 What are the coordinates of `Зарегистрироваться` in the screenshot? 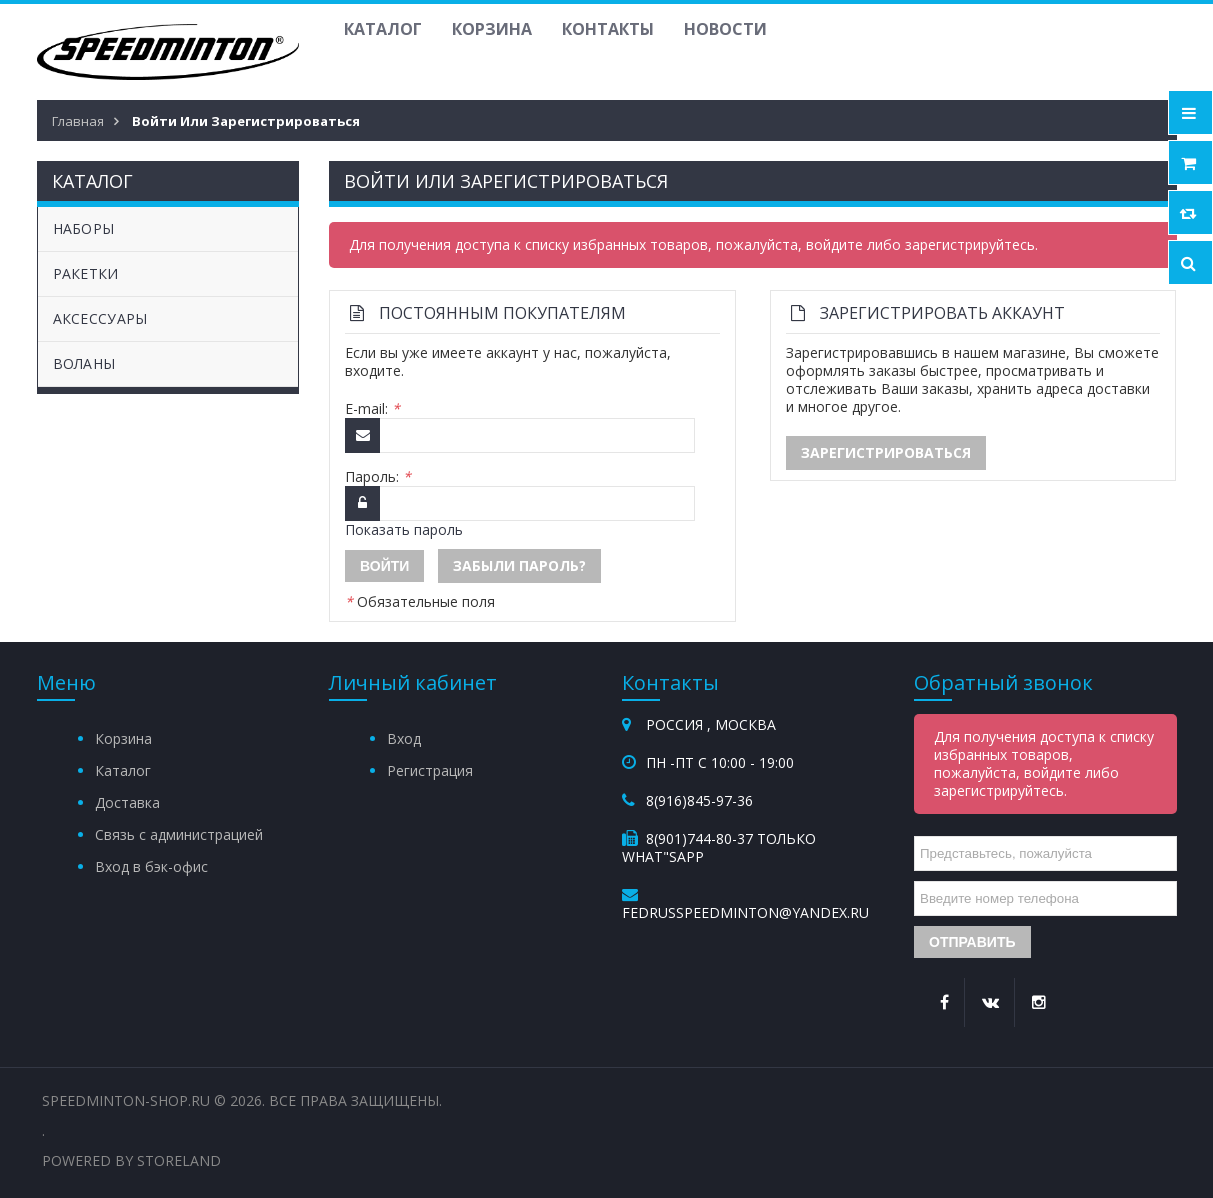 It's located at (886, 452).